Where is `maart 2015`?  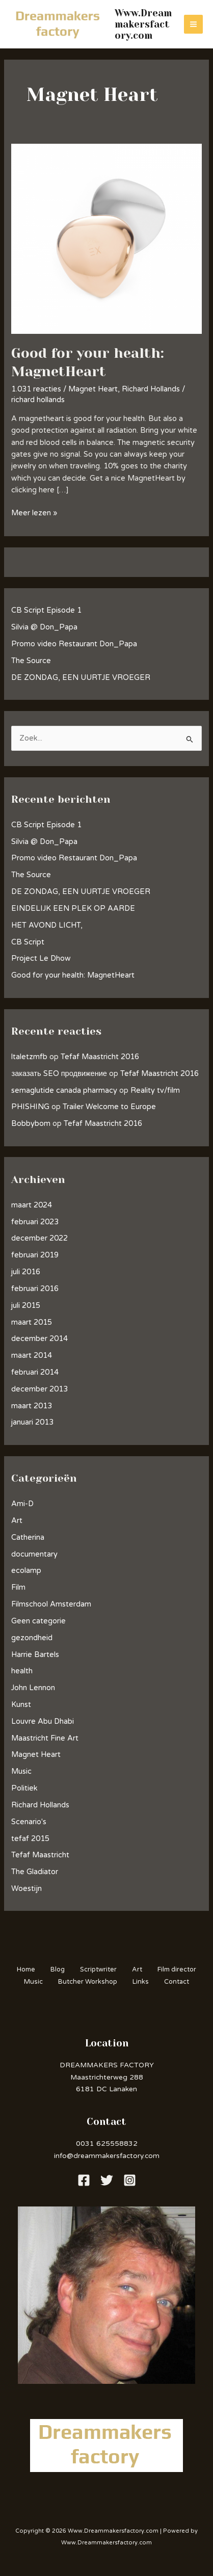
maart 2015 is located at coordinates (31, 1322).